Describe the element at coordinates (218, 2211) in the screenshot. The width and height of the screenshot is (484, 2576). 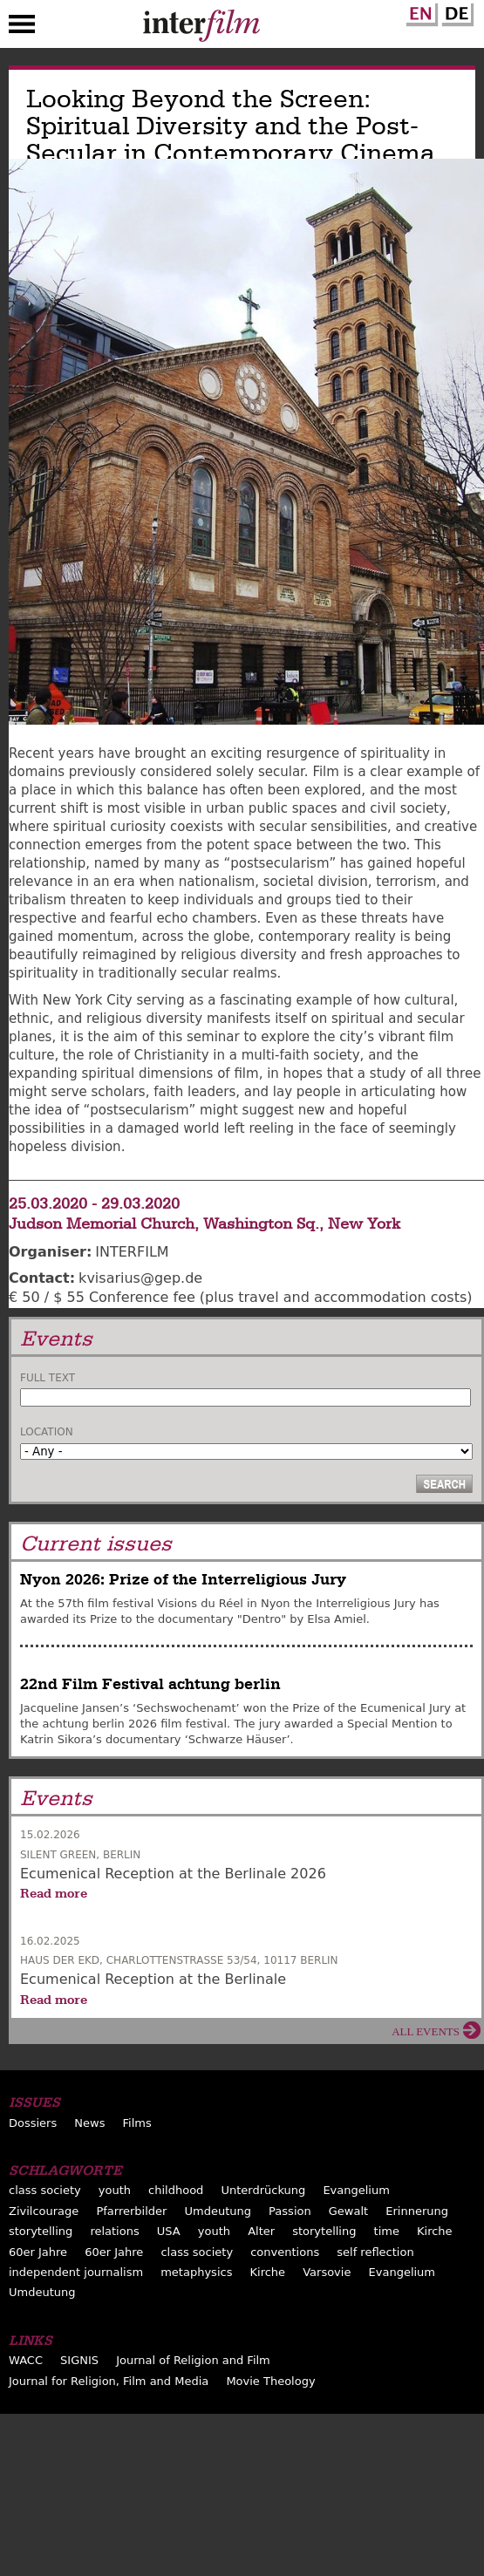
I see `Umdeutung` at that location.